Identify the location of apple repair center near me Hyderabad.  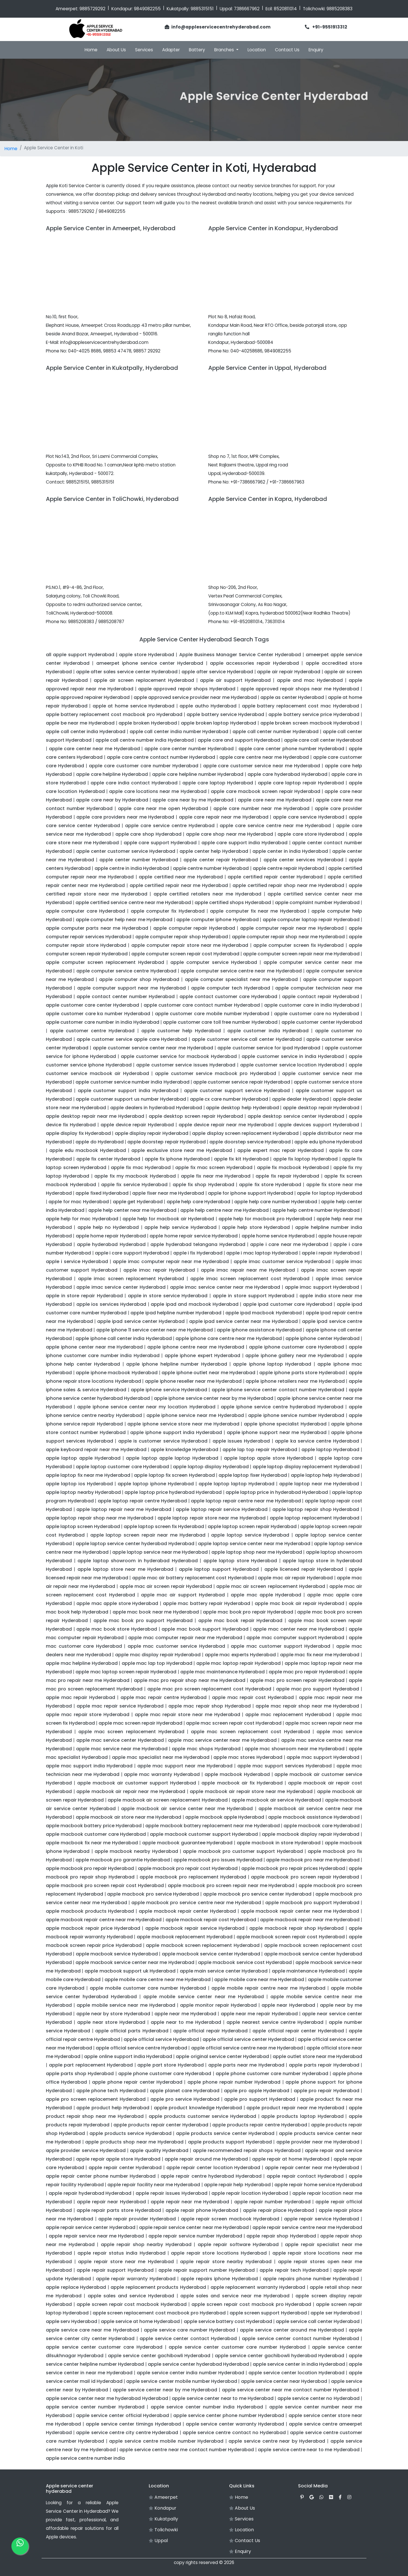
(312, 2167).